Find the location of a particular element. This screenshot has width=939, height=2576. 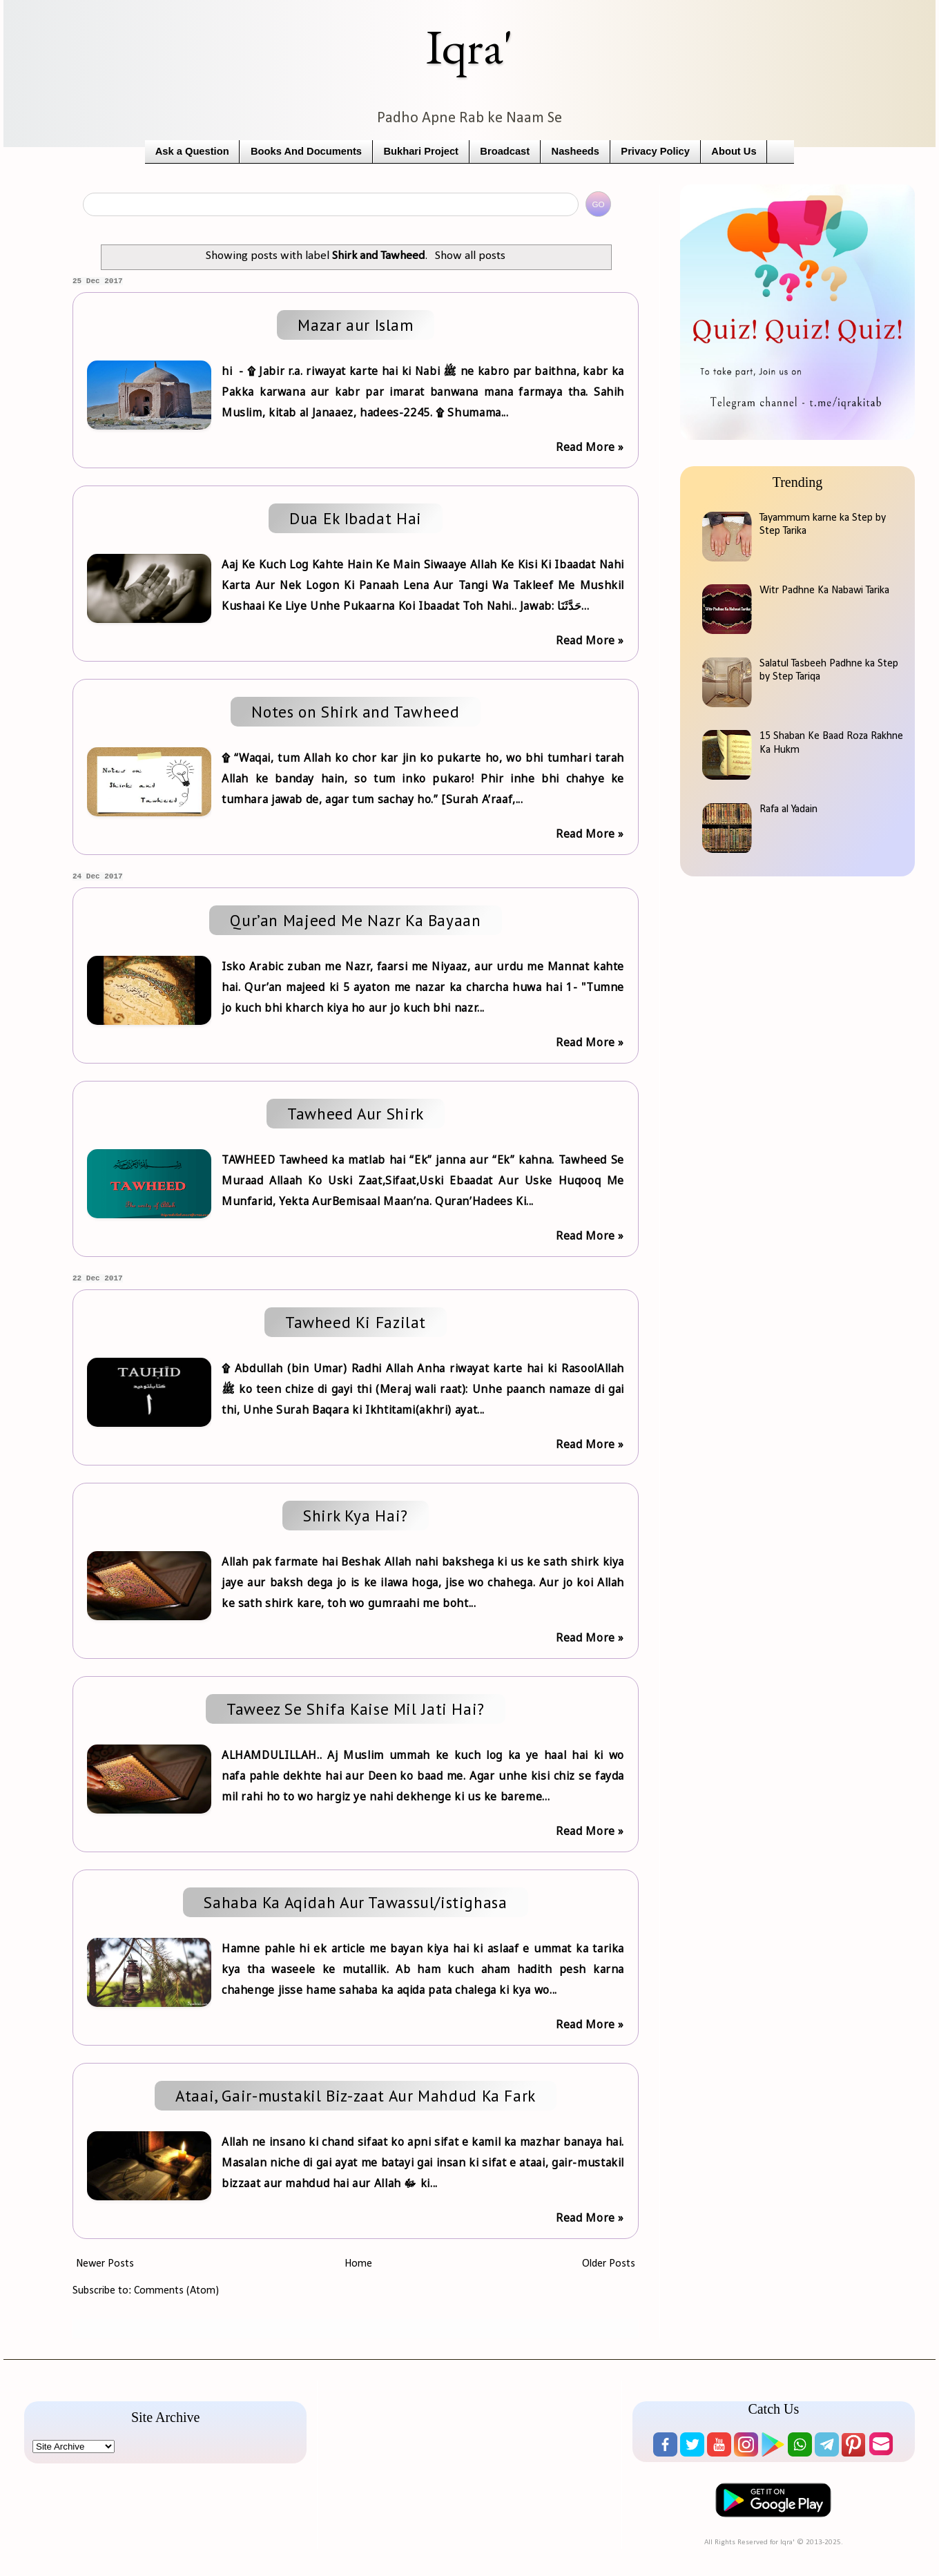

Books And Documents is located at coordinates (306, 151).